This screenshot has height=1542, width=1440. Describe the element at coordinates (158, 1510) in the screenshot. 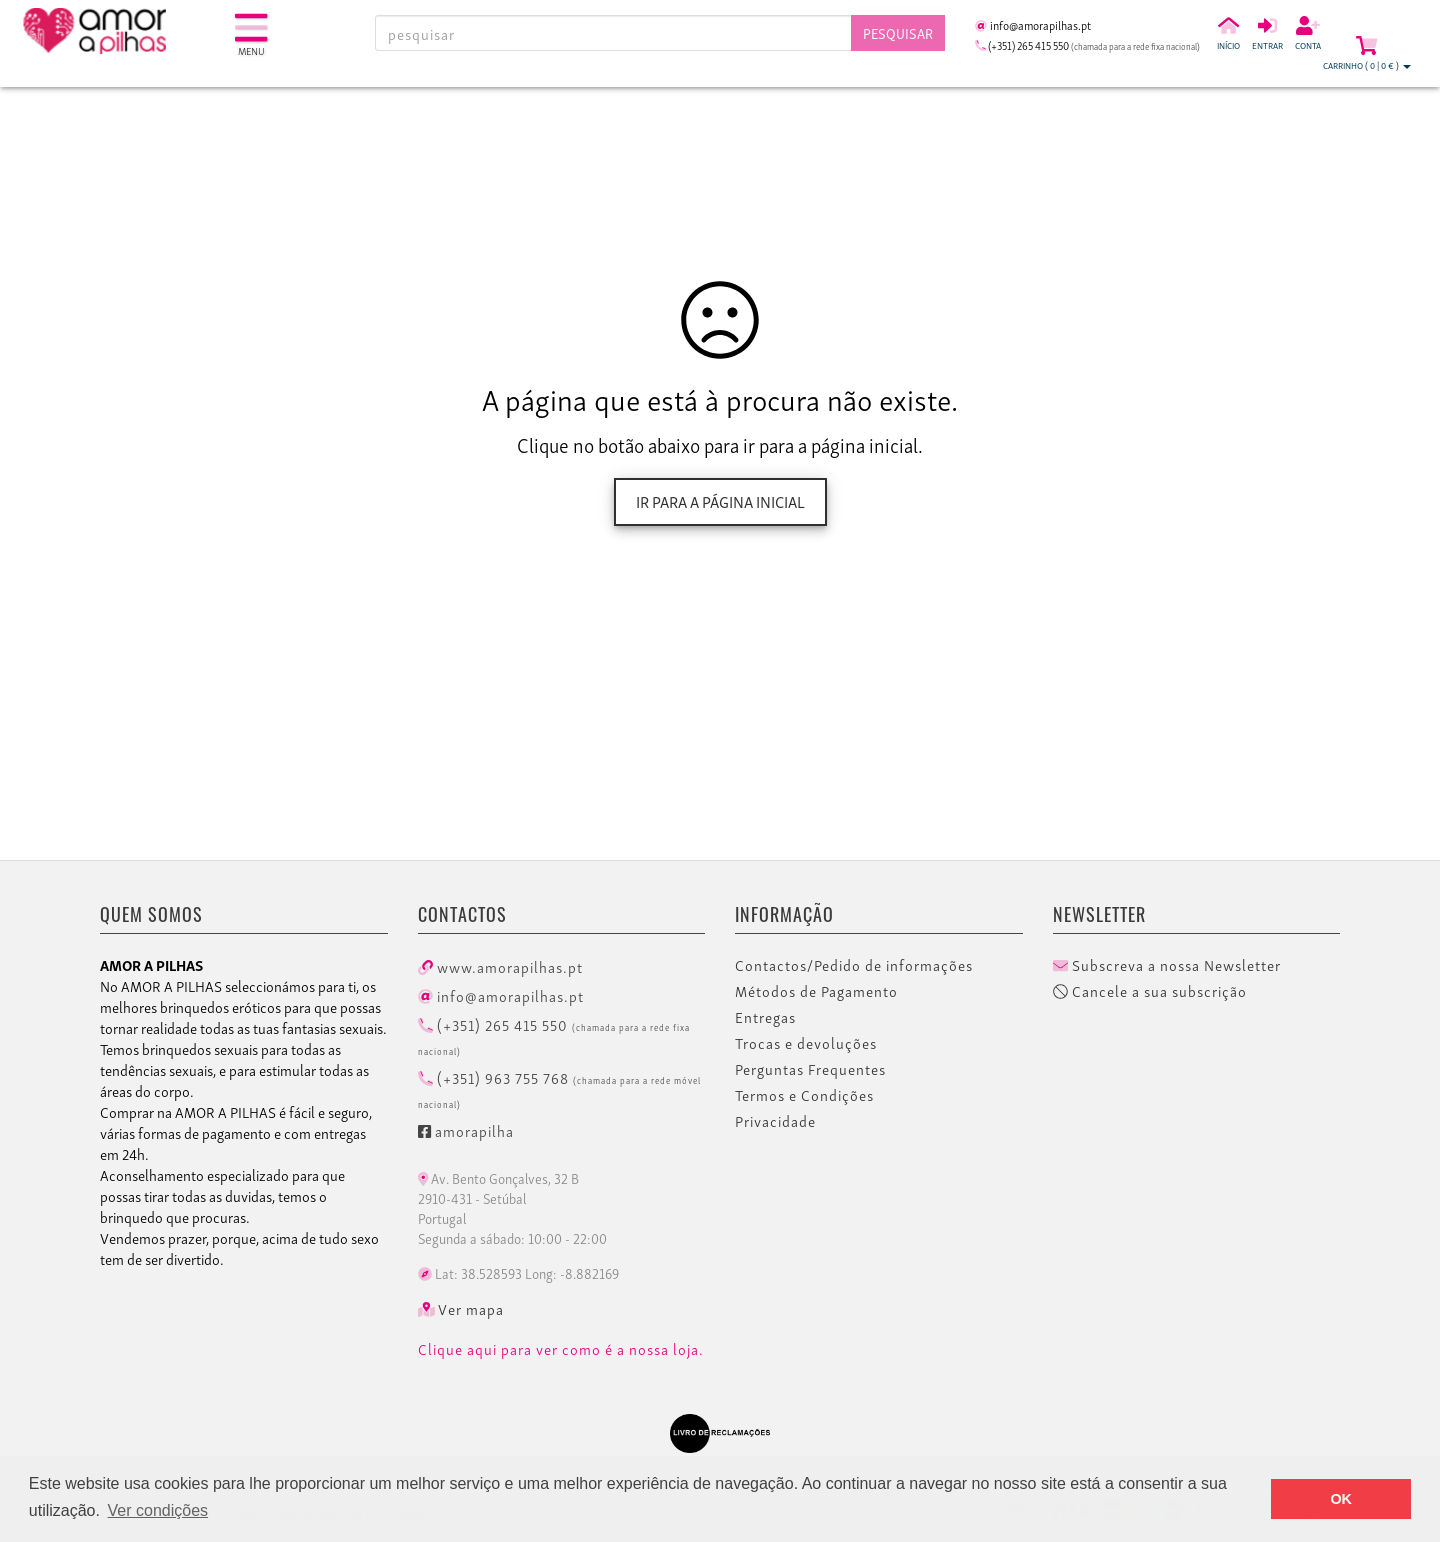

I see `Ver condições [button]` at that location.